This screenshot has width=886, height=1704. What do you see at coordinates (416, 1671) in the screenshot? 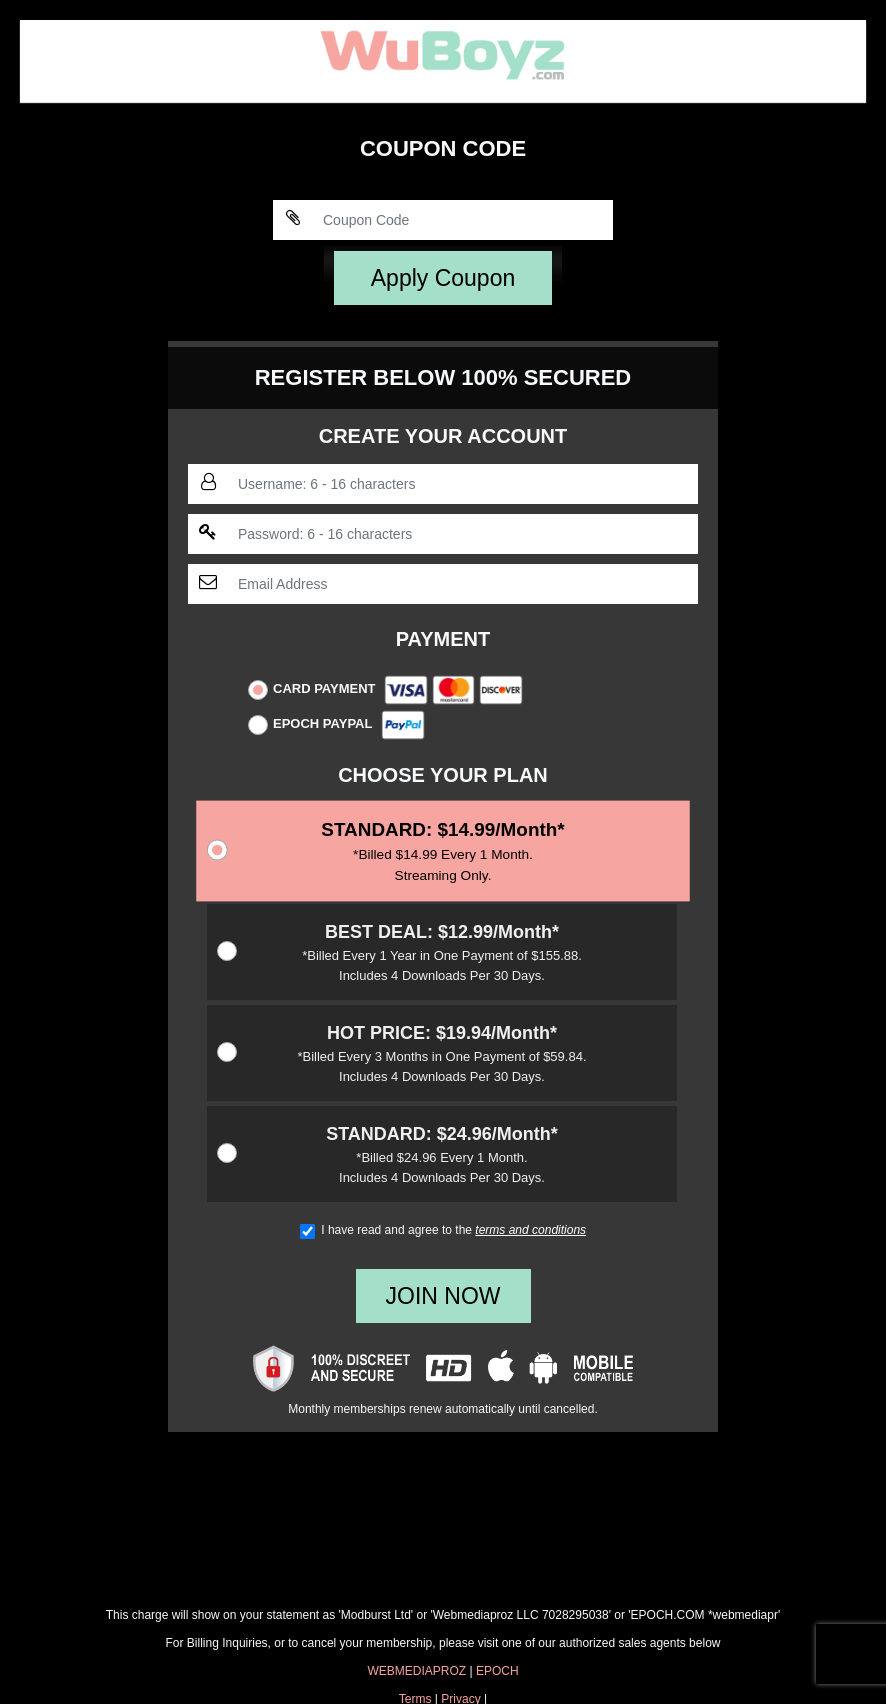
I see `WEBMEDIAPROZ` at bounding box center [416, 1671].